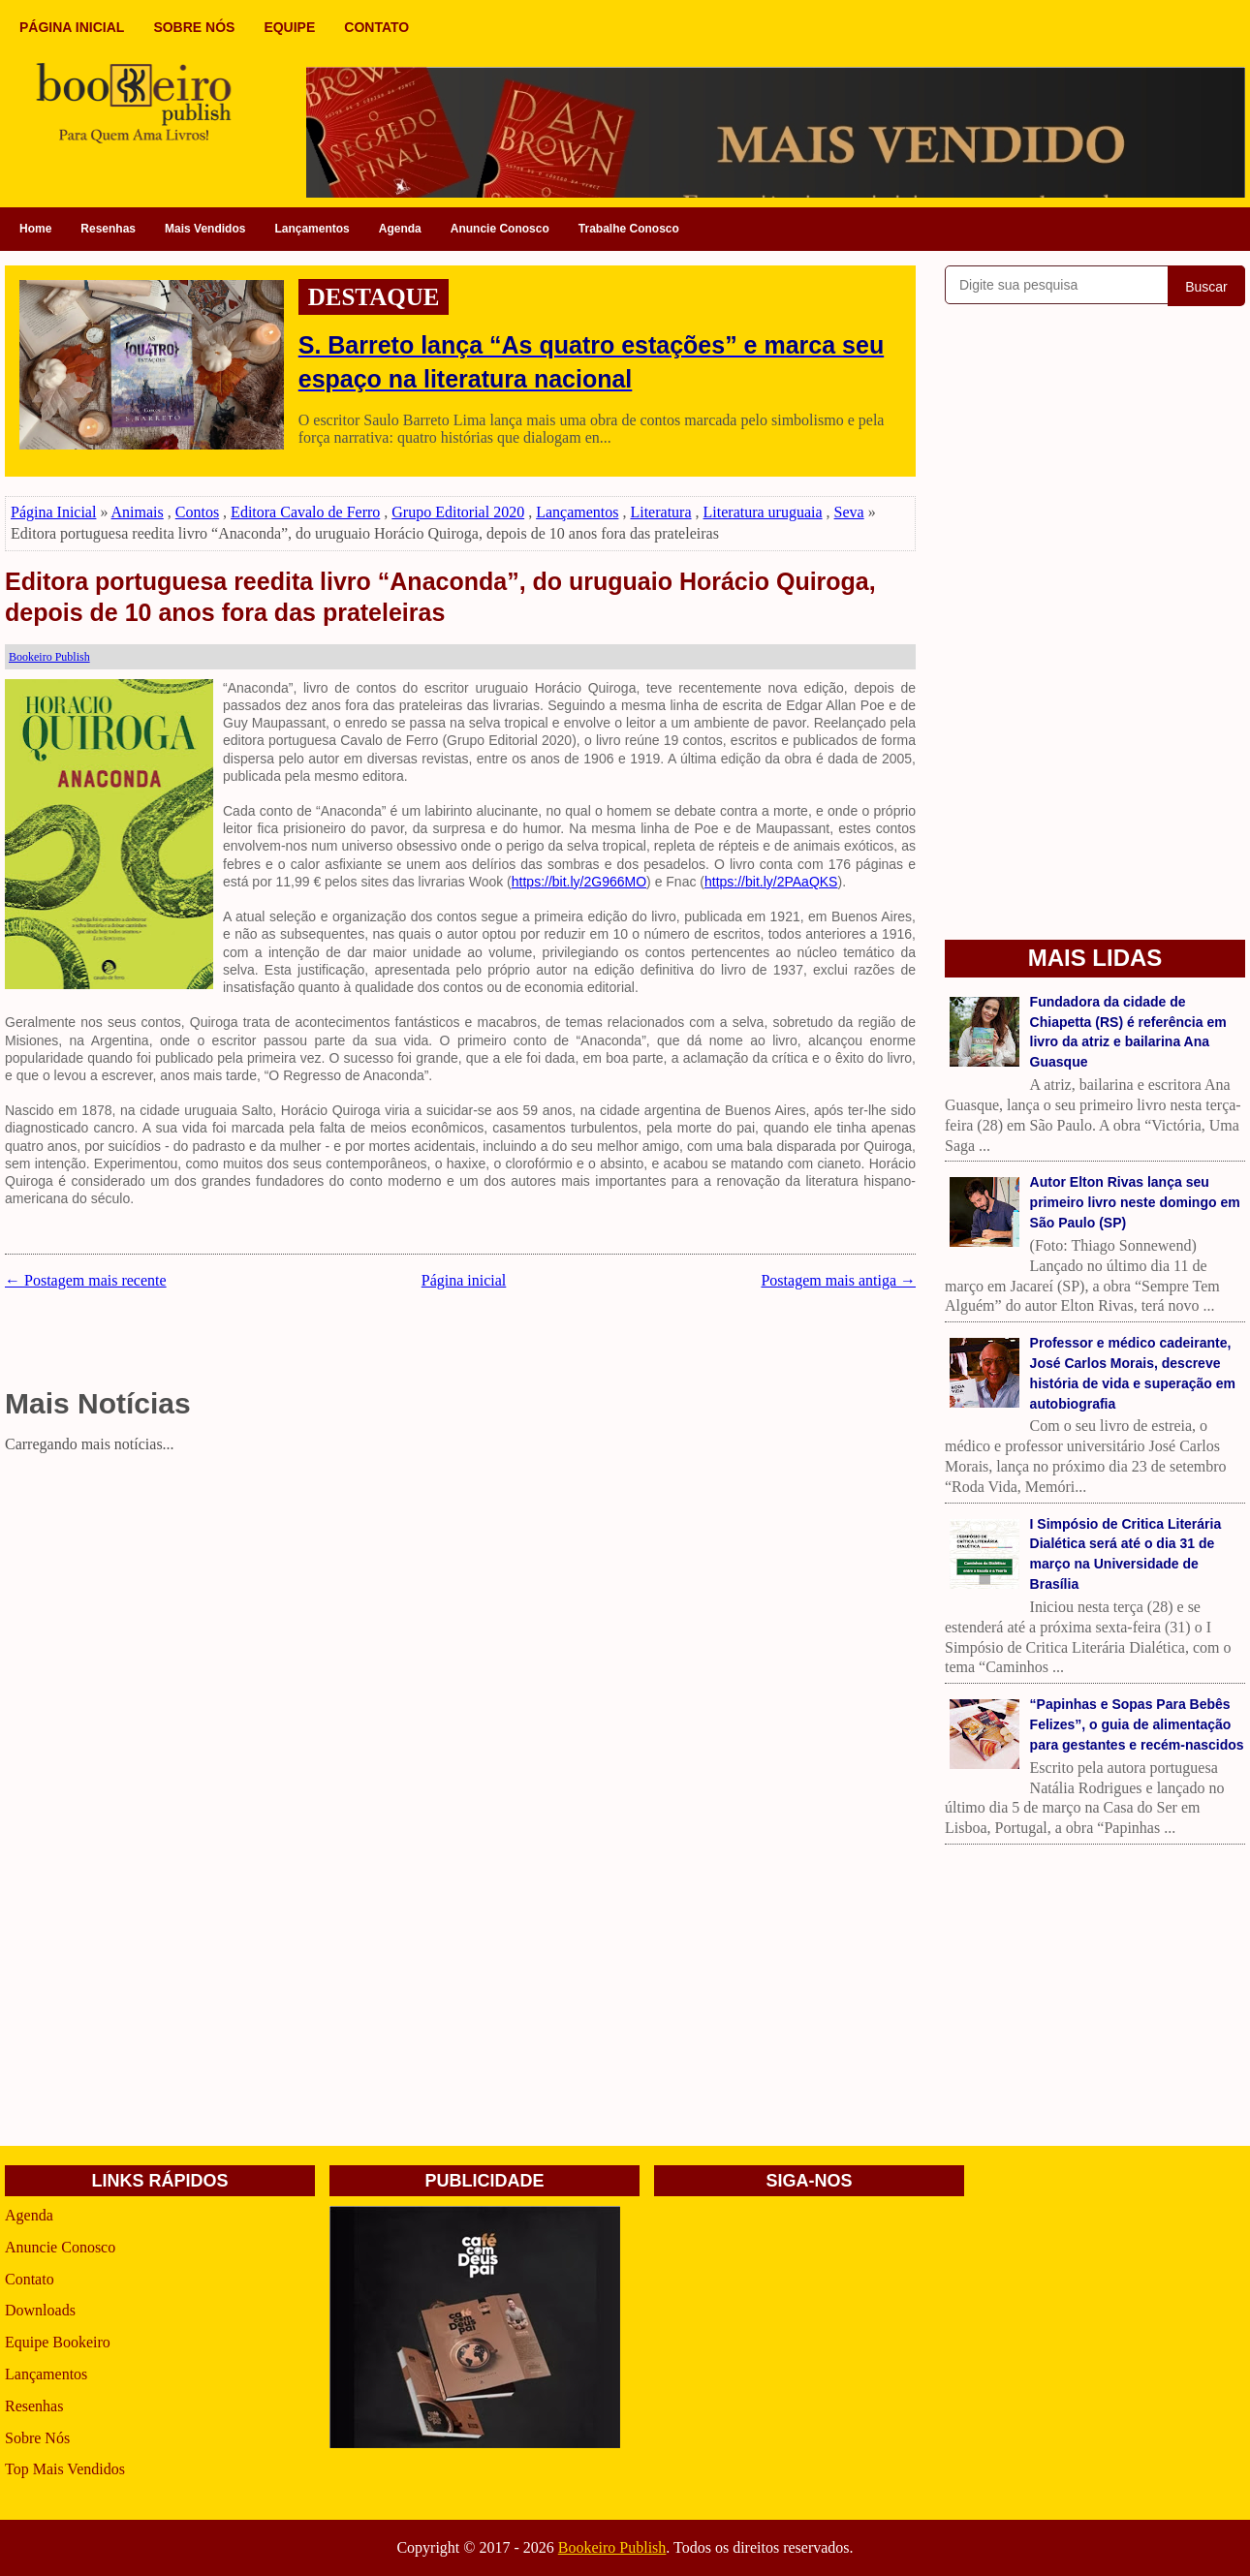 The width and height of the screenshot is (1250, 2576). I want to click on https://bit.ly/2G966MO, so click(579, 881).